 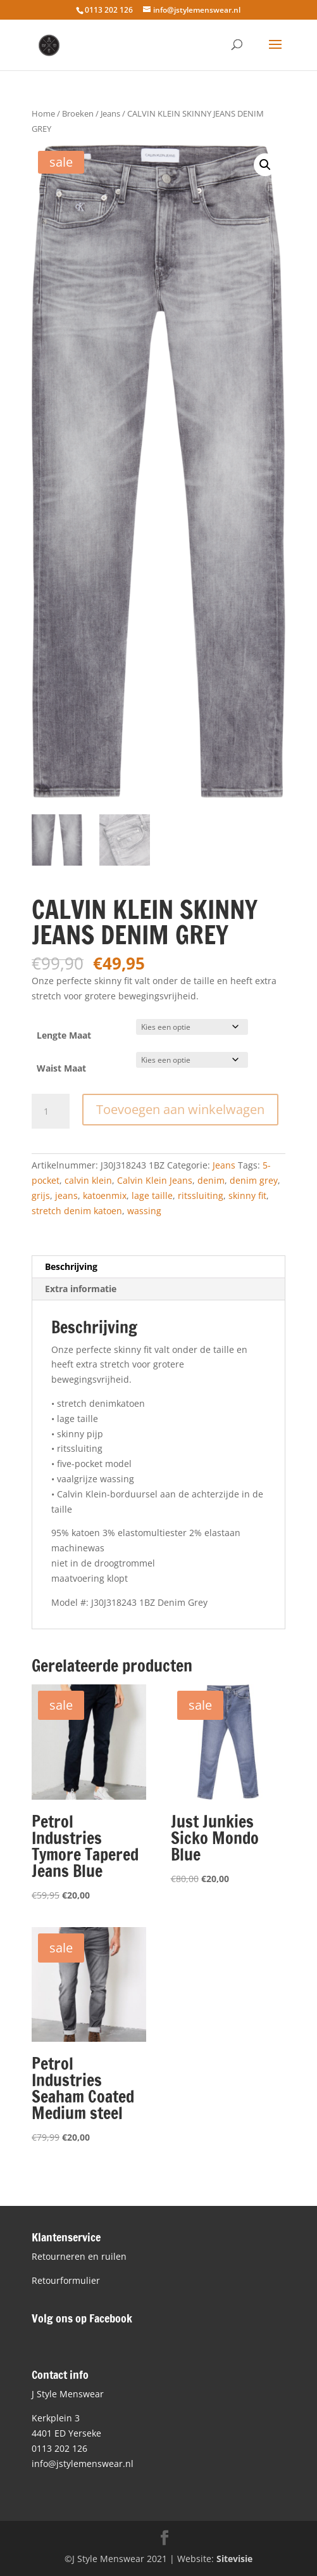 I want to click on jeans, so click(x=66, y=1195).